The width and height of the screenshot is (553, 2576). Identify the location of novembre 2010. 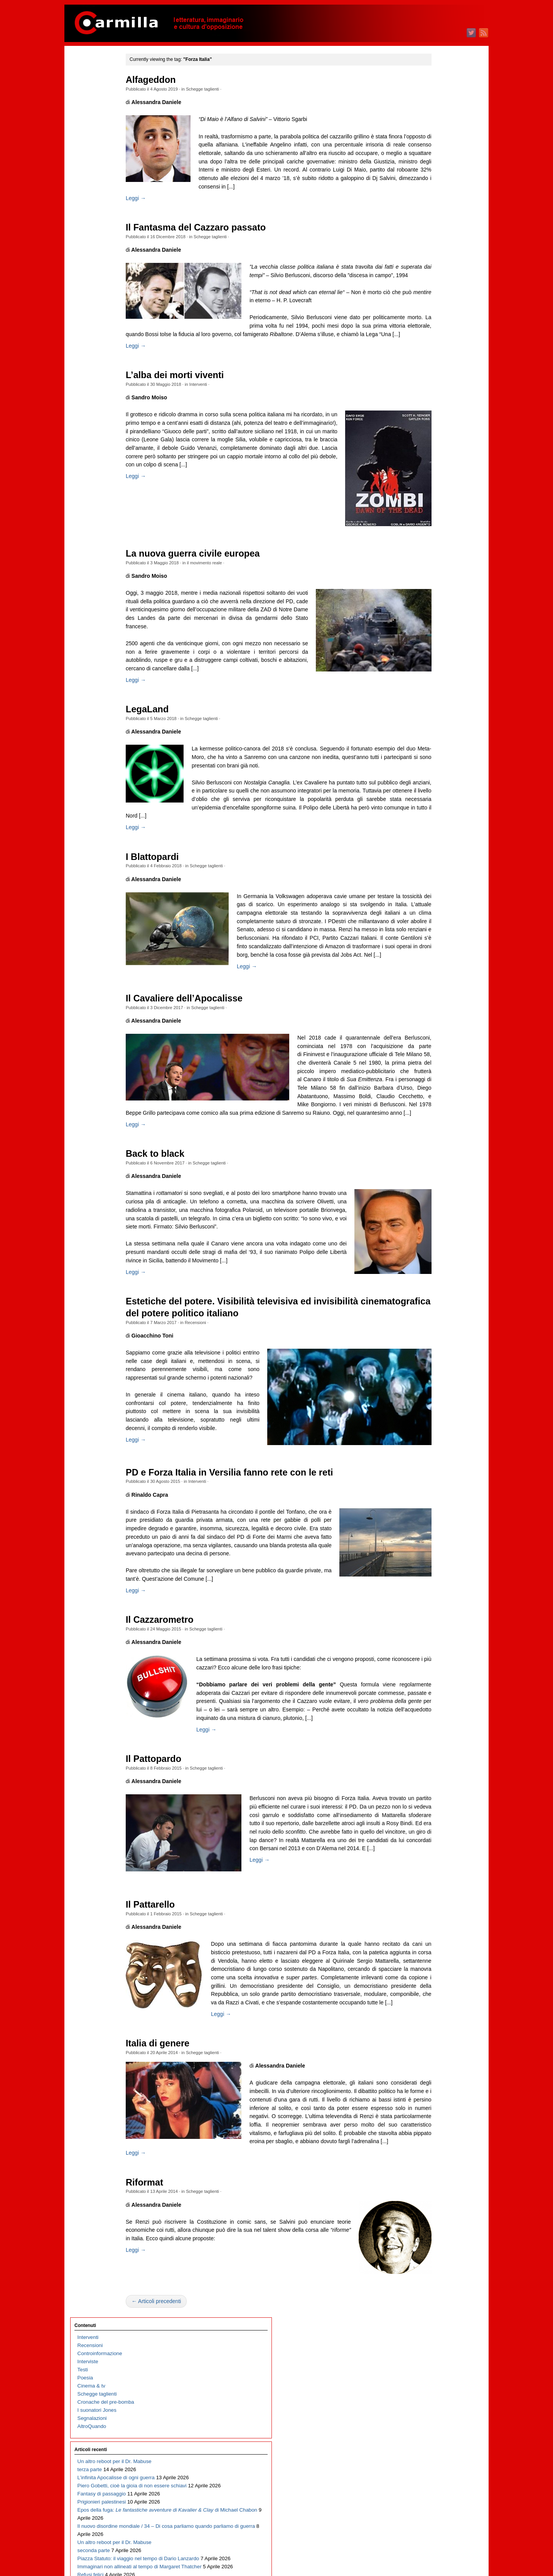
(432, 1648).